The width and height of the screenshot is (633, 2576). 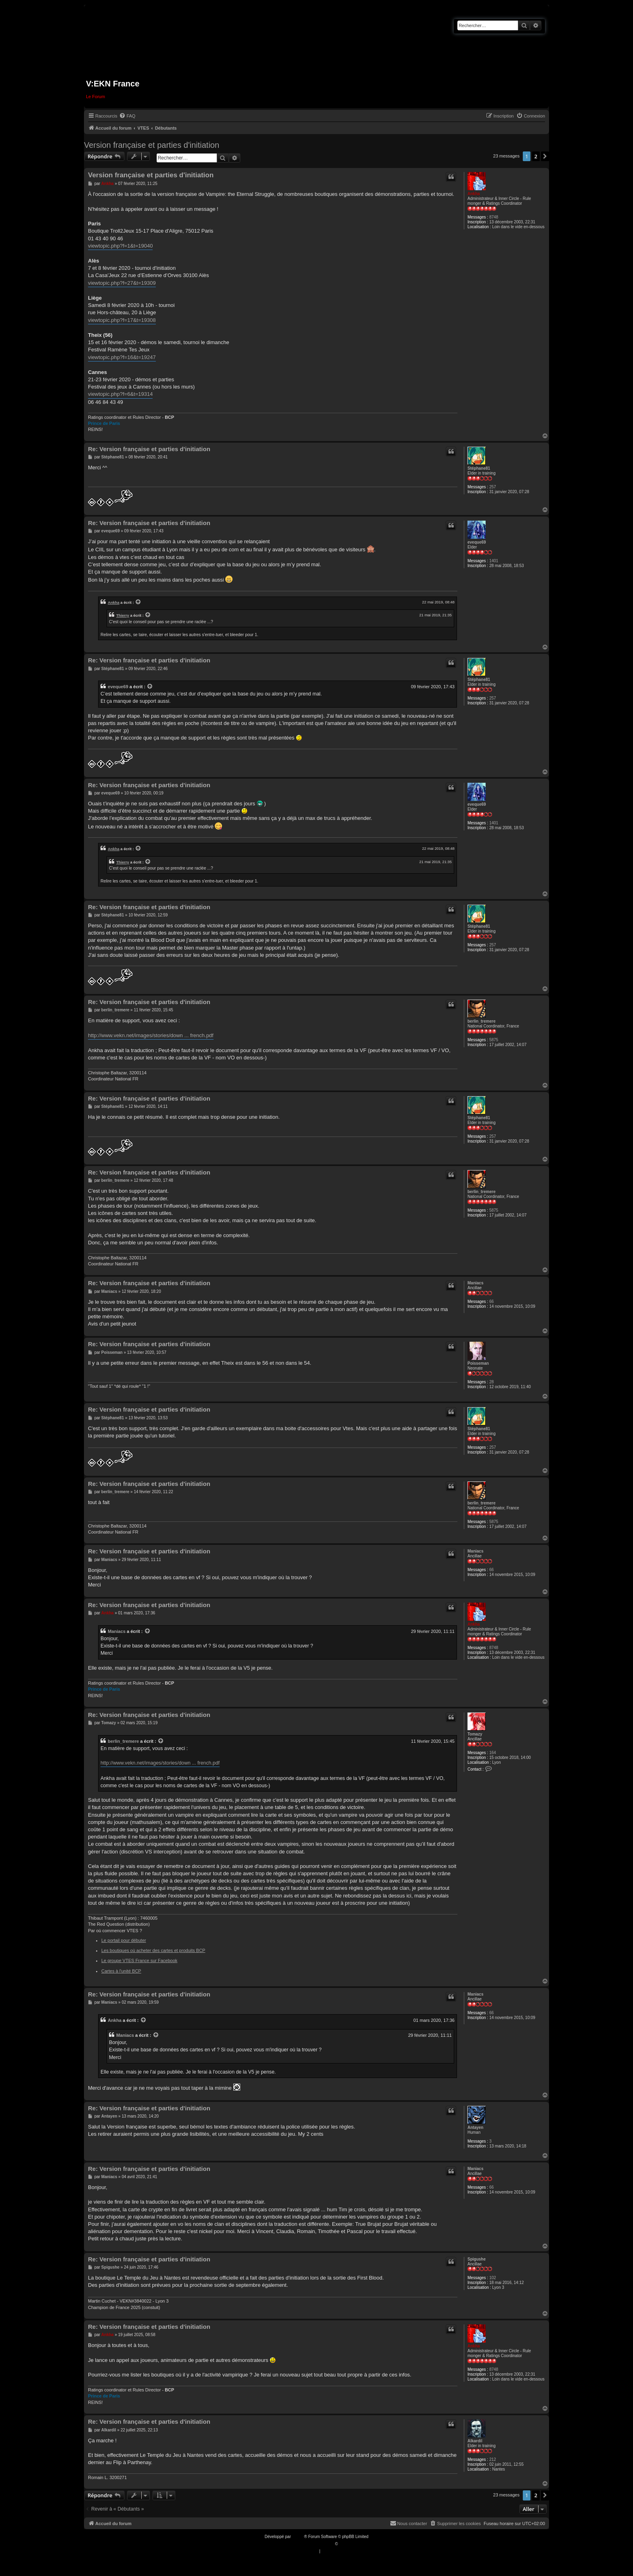 I want to click on viewtopic.php?f=17&t=19308, so click(x=122, y=320).